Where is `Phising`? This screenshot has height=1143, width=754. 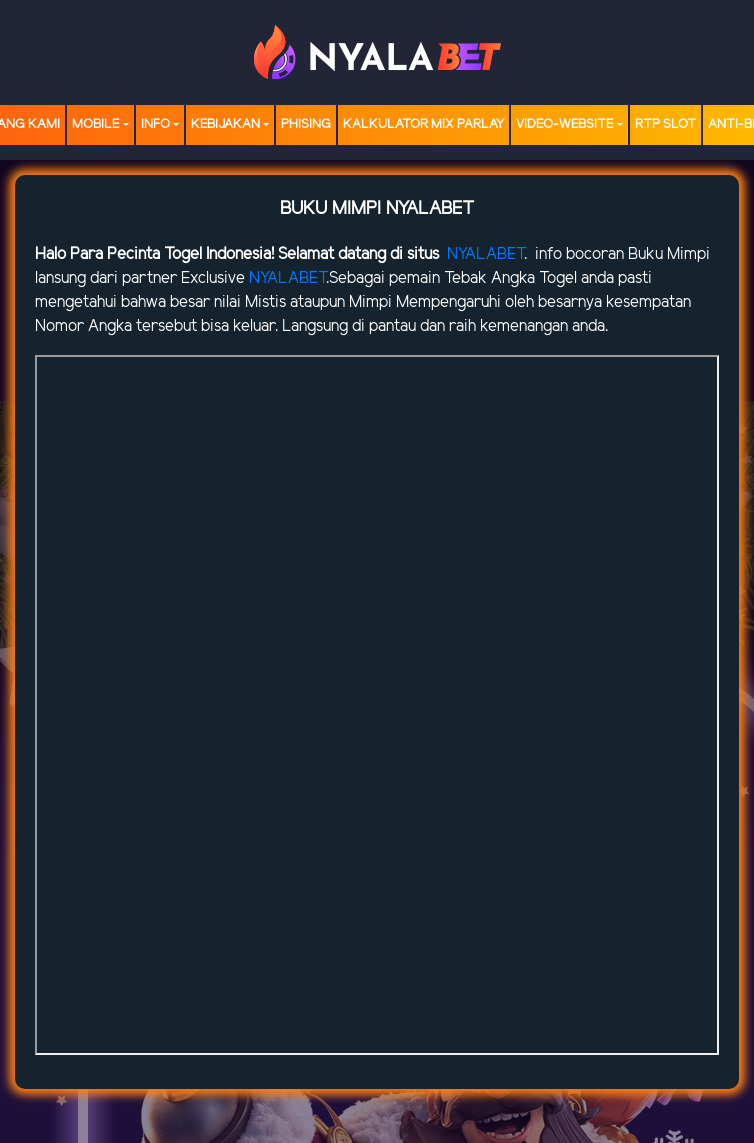
Phising is located at coordinates (306, 124).